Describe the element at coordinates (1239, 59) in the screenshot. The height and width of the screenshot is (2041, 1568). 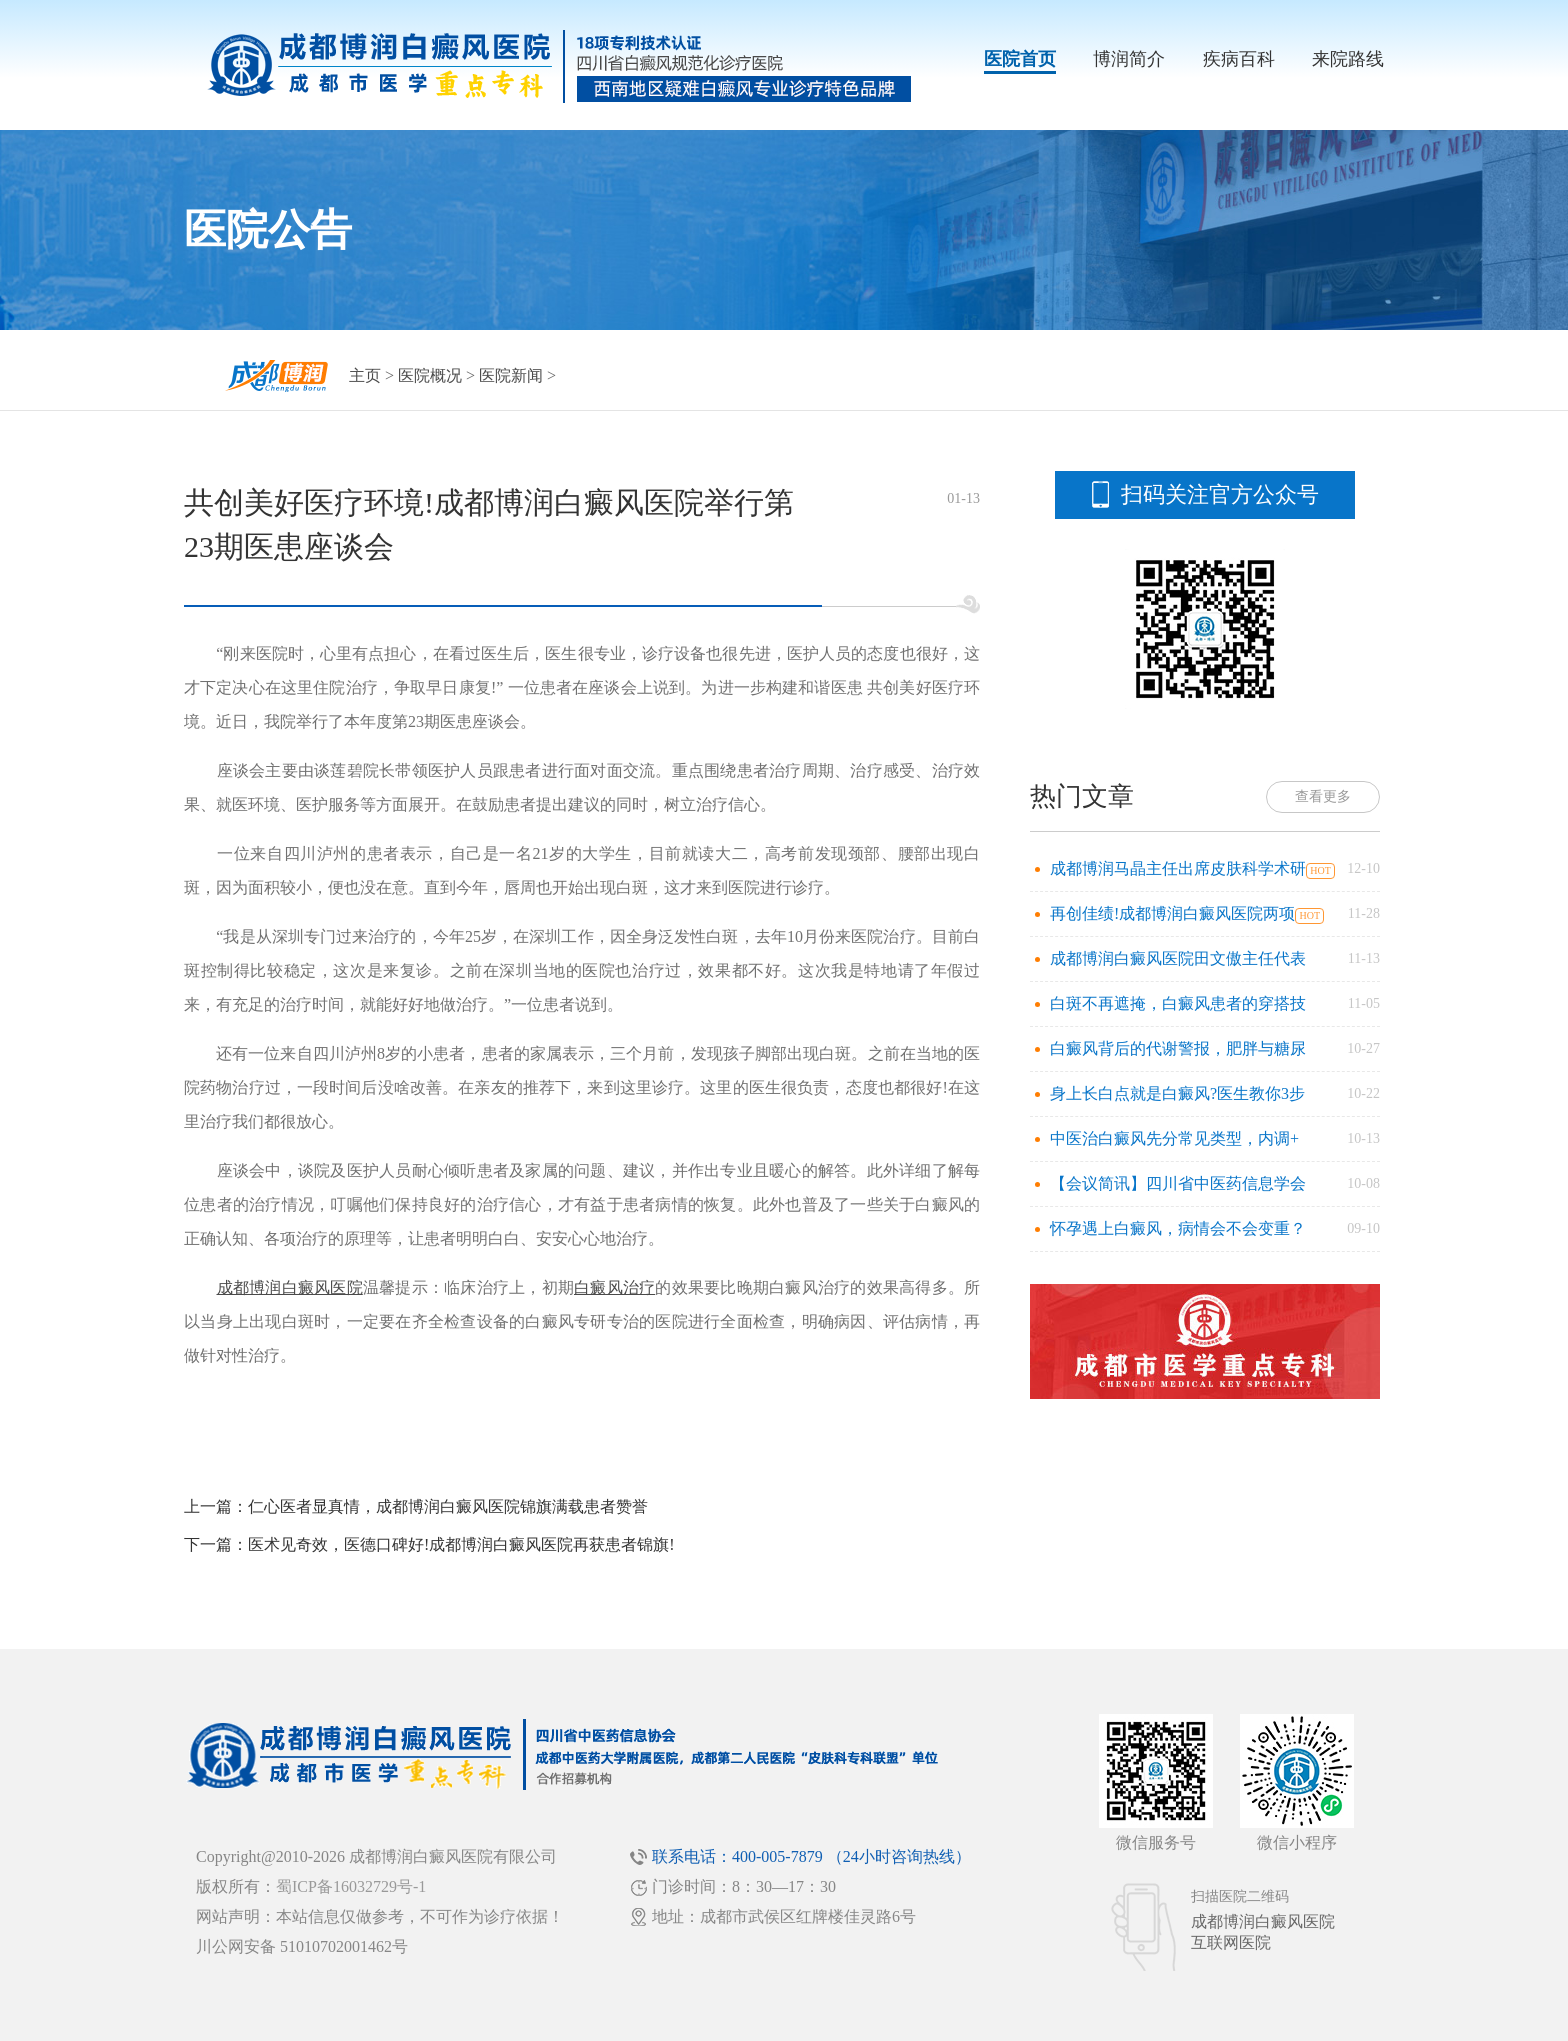
I see `疾病百科` at that location.